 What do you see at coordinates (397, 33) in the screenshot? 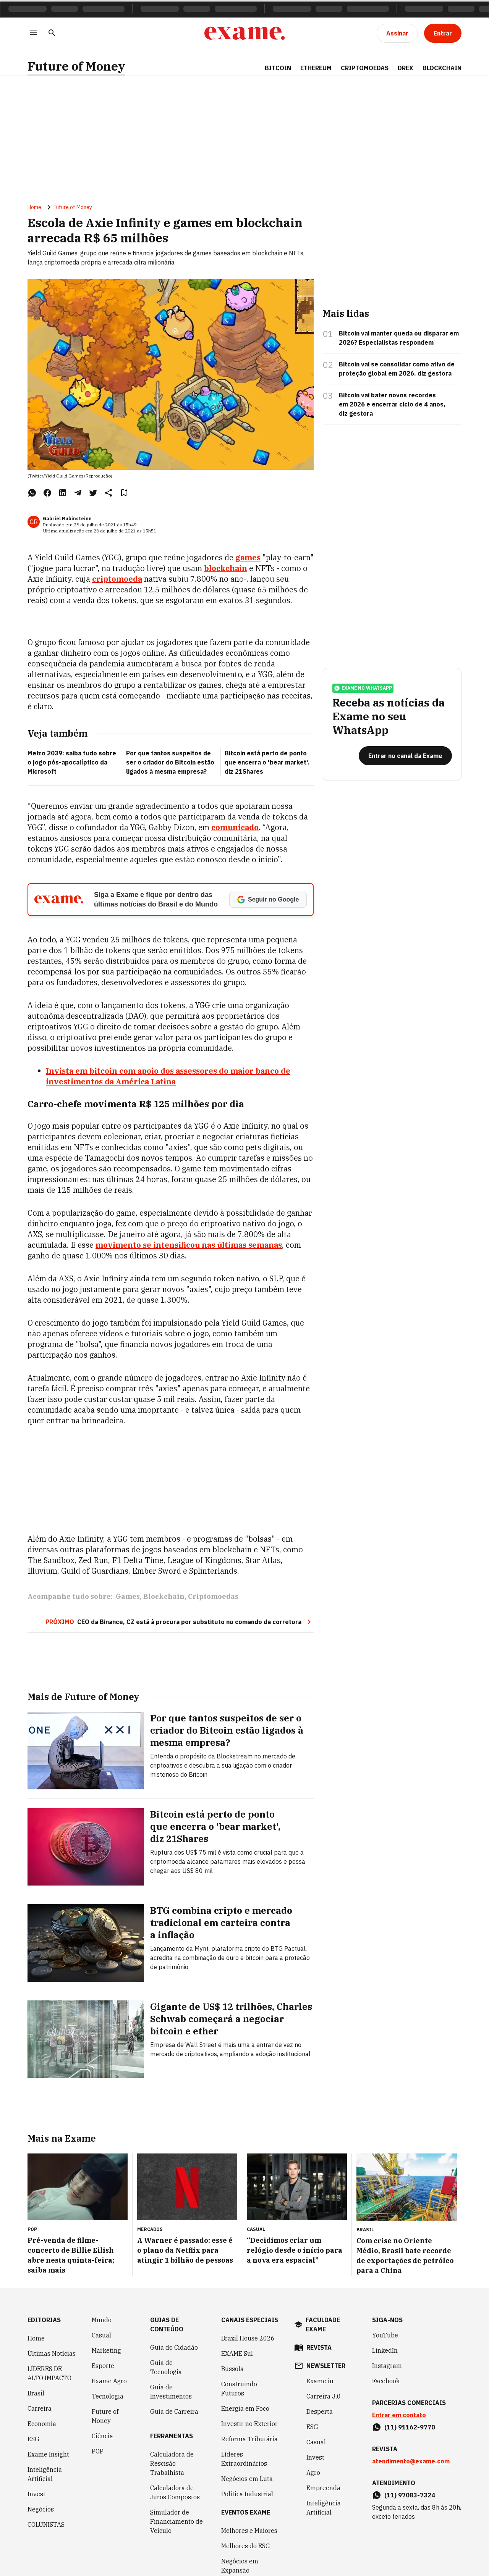
I see `[Assinar]` at bounding box center [397, 33].